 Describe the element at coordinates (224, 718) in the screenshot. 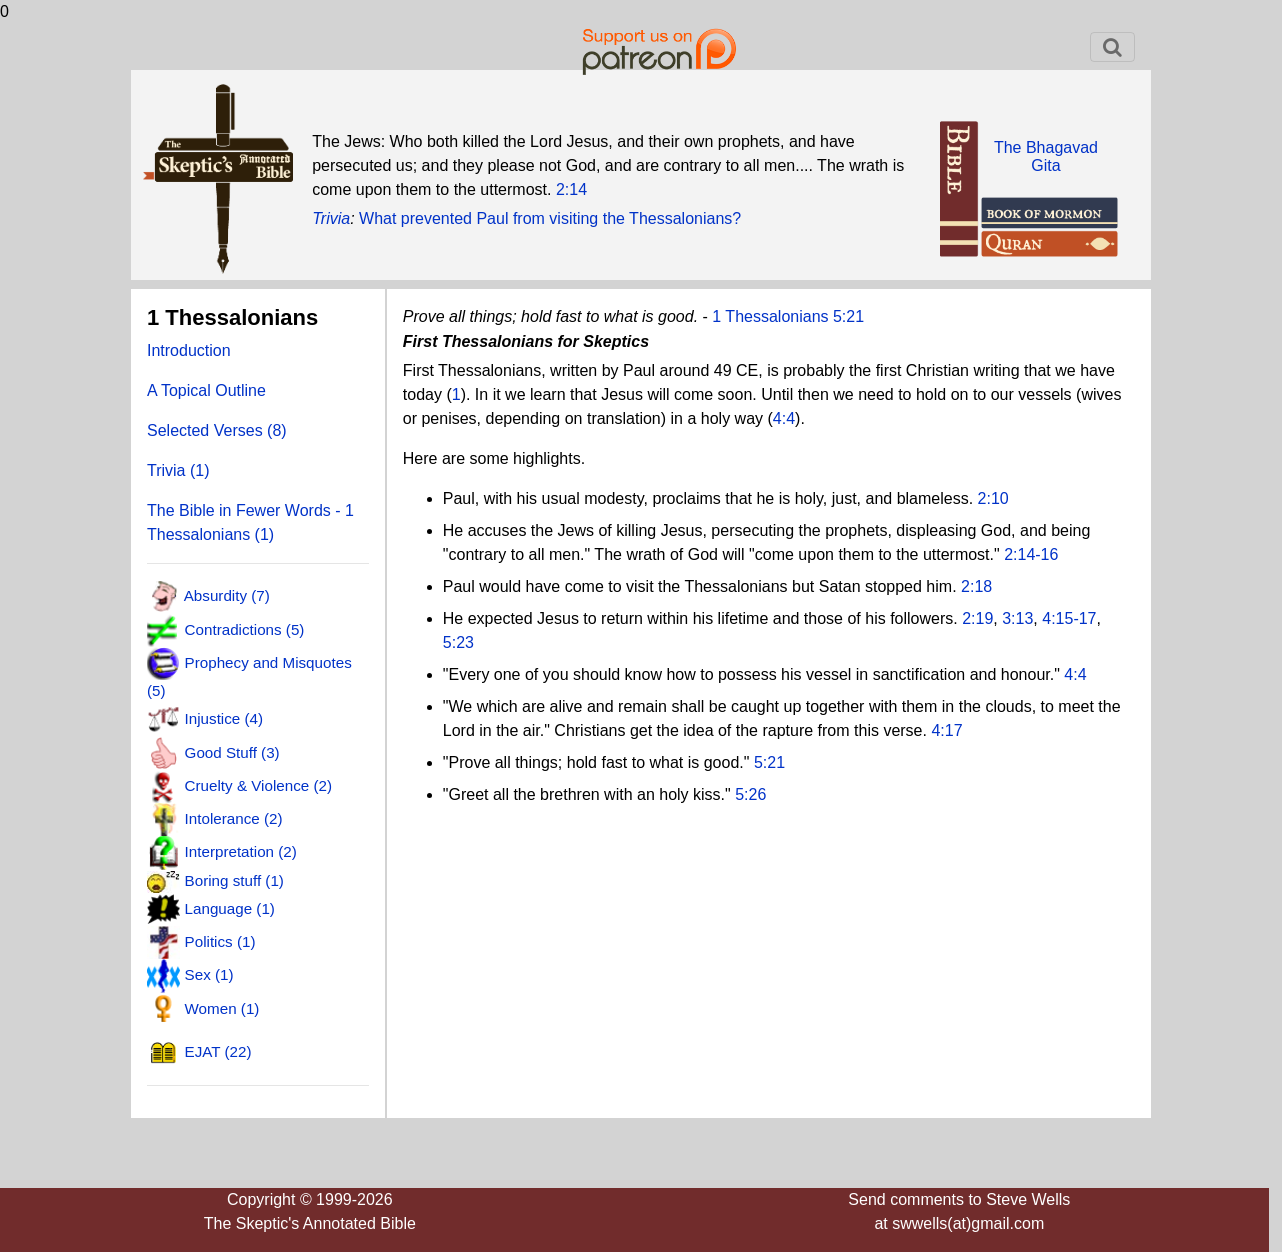

I see `Injustice (4)` at that location.